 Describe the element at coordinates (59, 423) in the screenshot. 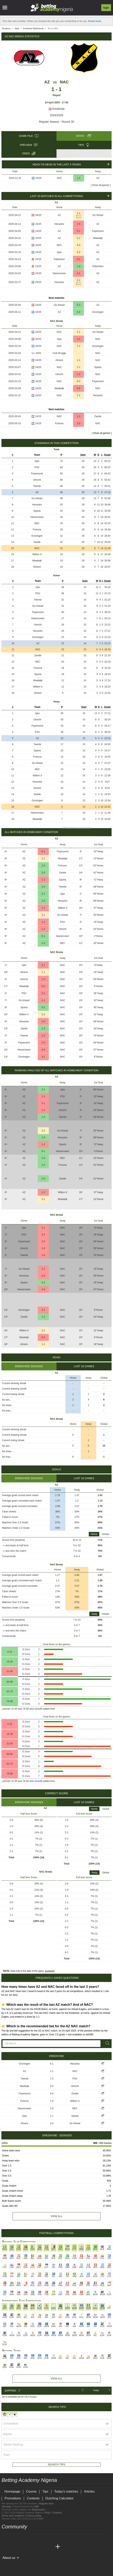

I see `Fortuna` at that location.